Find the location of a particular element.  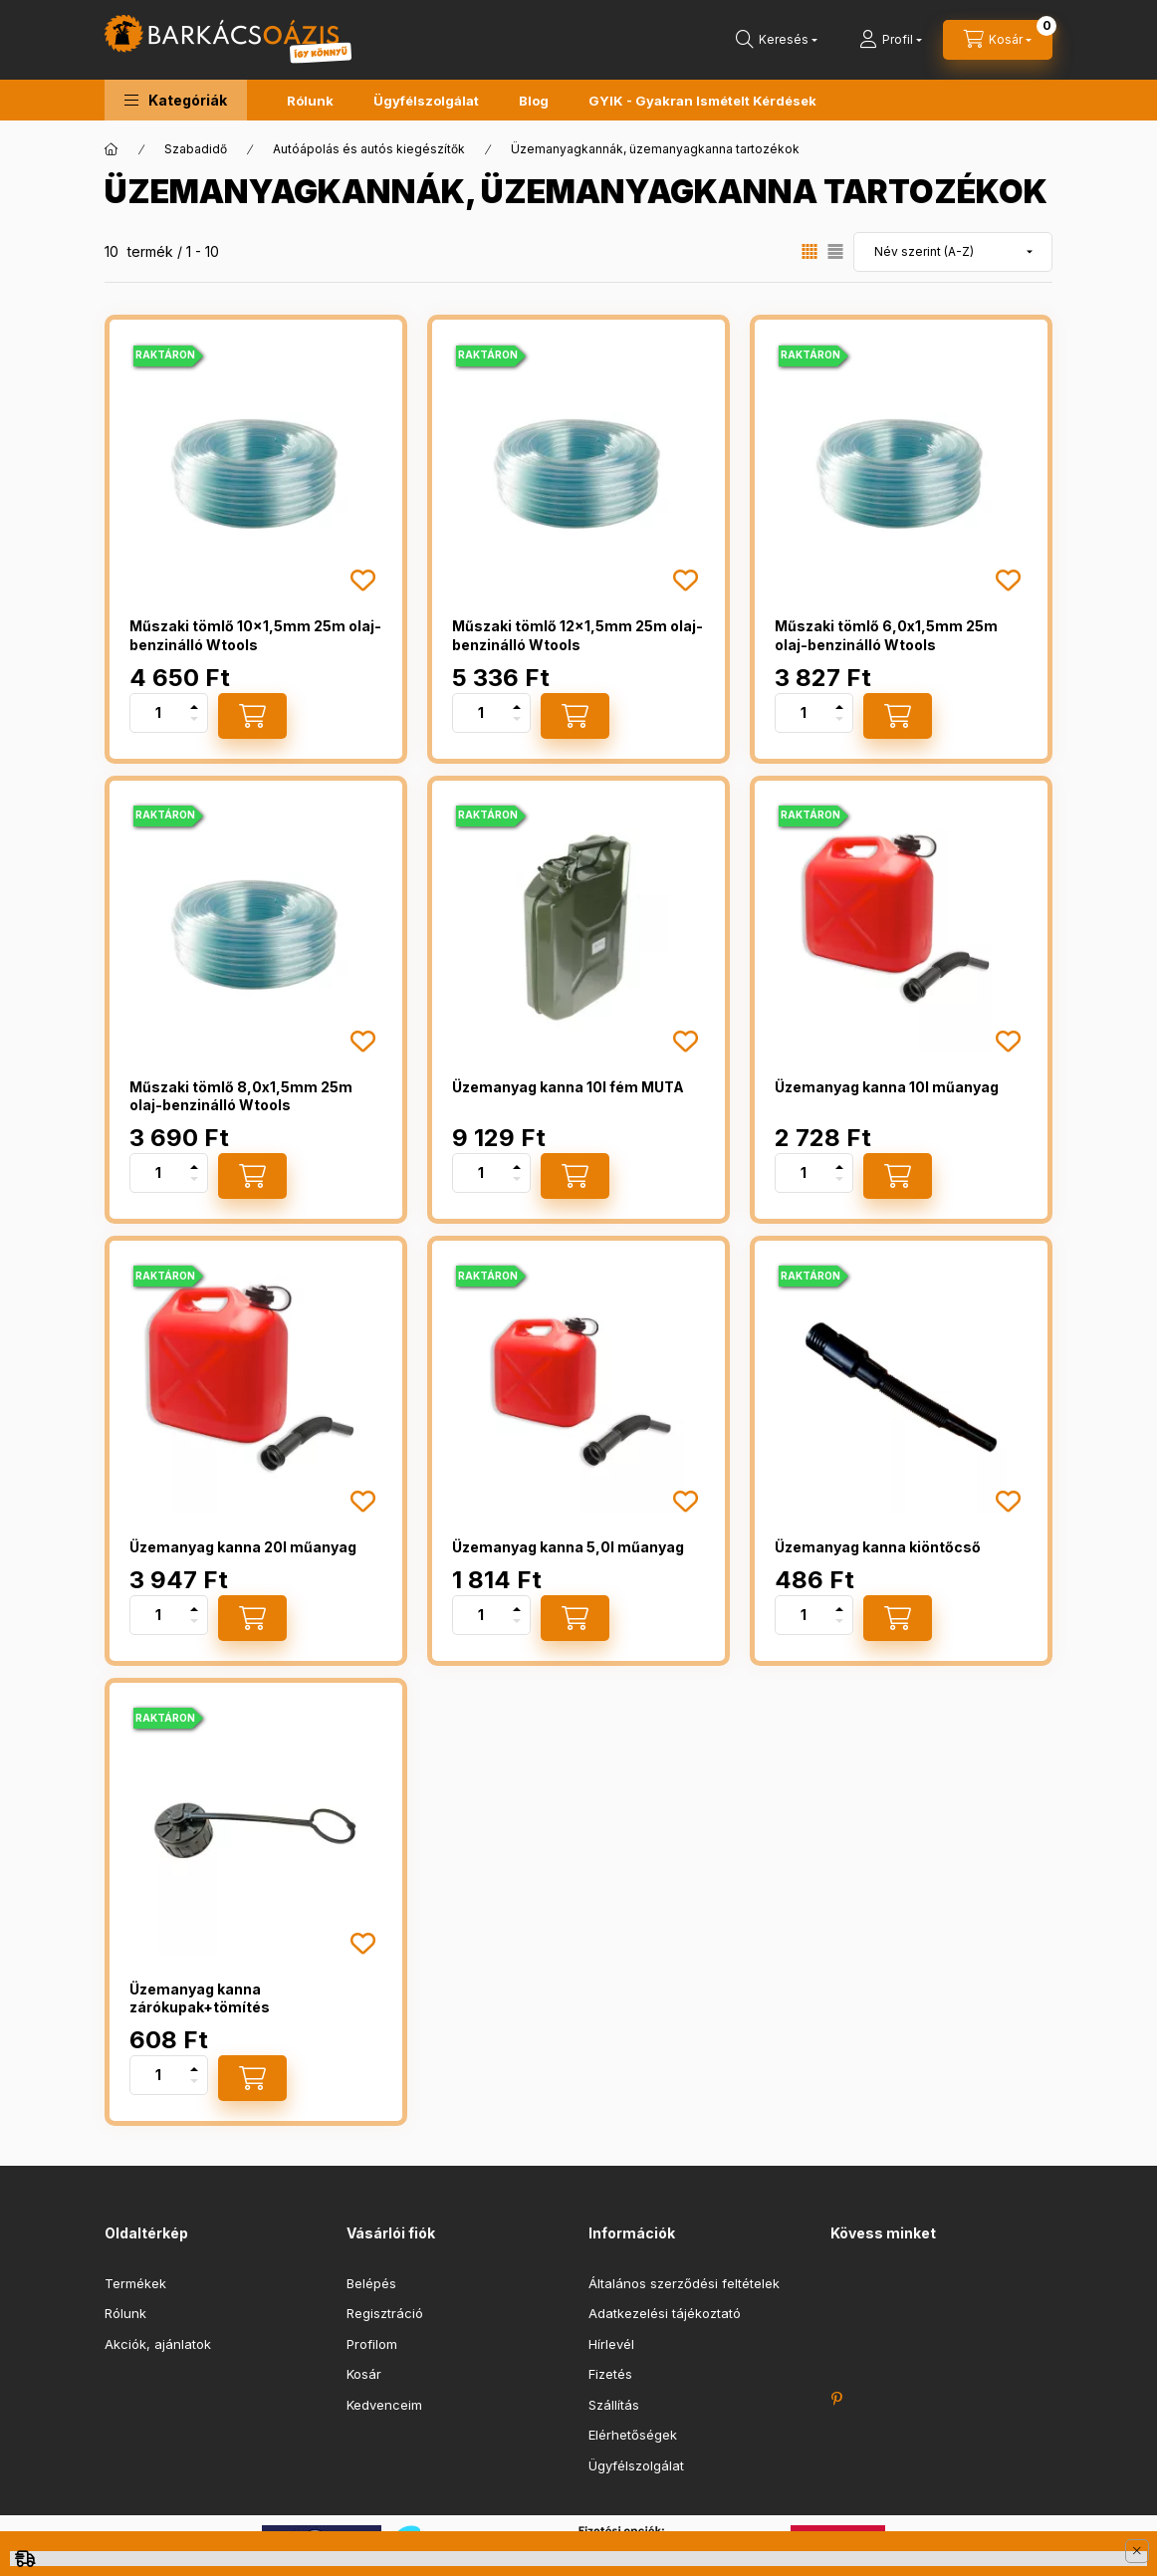

Akciók, ajánlatok is located at coordinates (158, 2344).